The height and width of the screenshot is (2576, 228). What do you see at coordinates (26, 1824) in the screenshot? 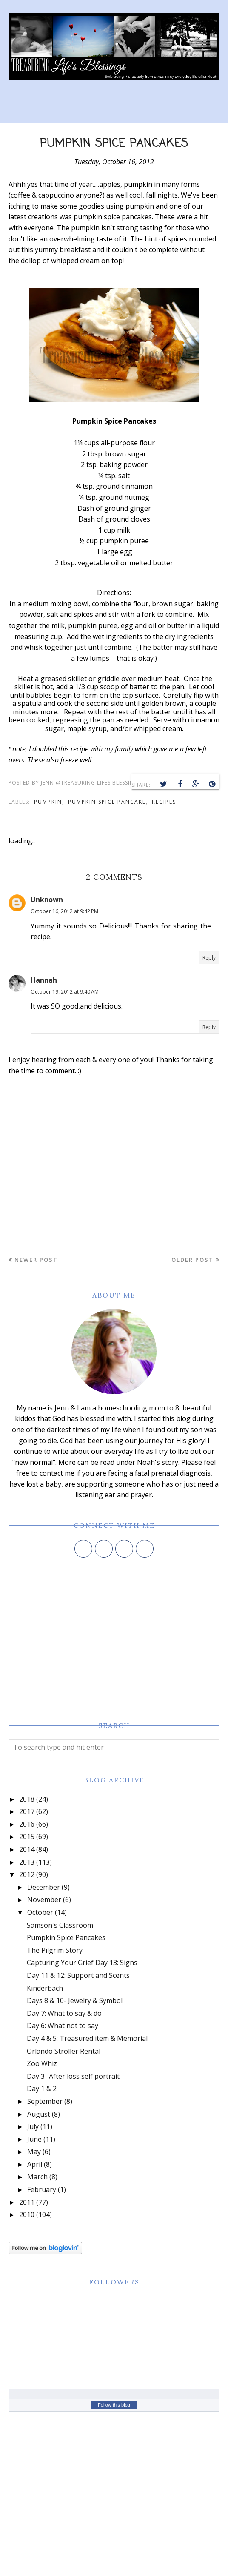
I see `2016` at bounding box center [26, 1824].